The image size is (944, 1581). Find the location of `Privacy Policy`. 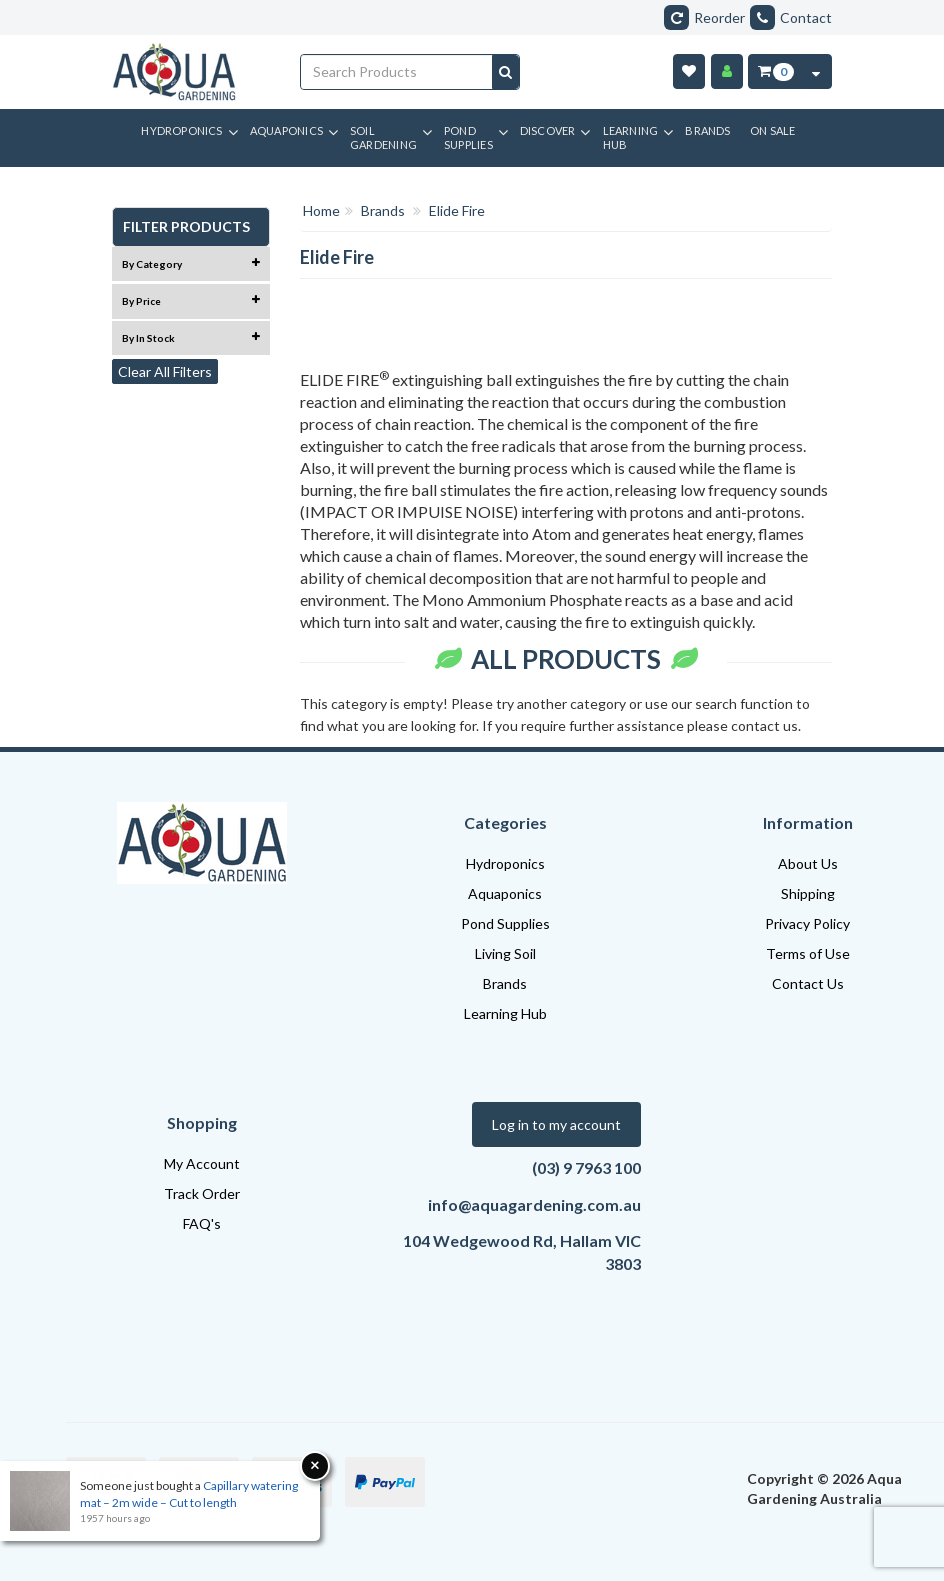

Privacy Policy is located at coordinates (807, 923).